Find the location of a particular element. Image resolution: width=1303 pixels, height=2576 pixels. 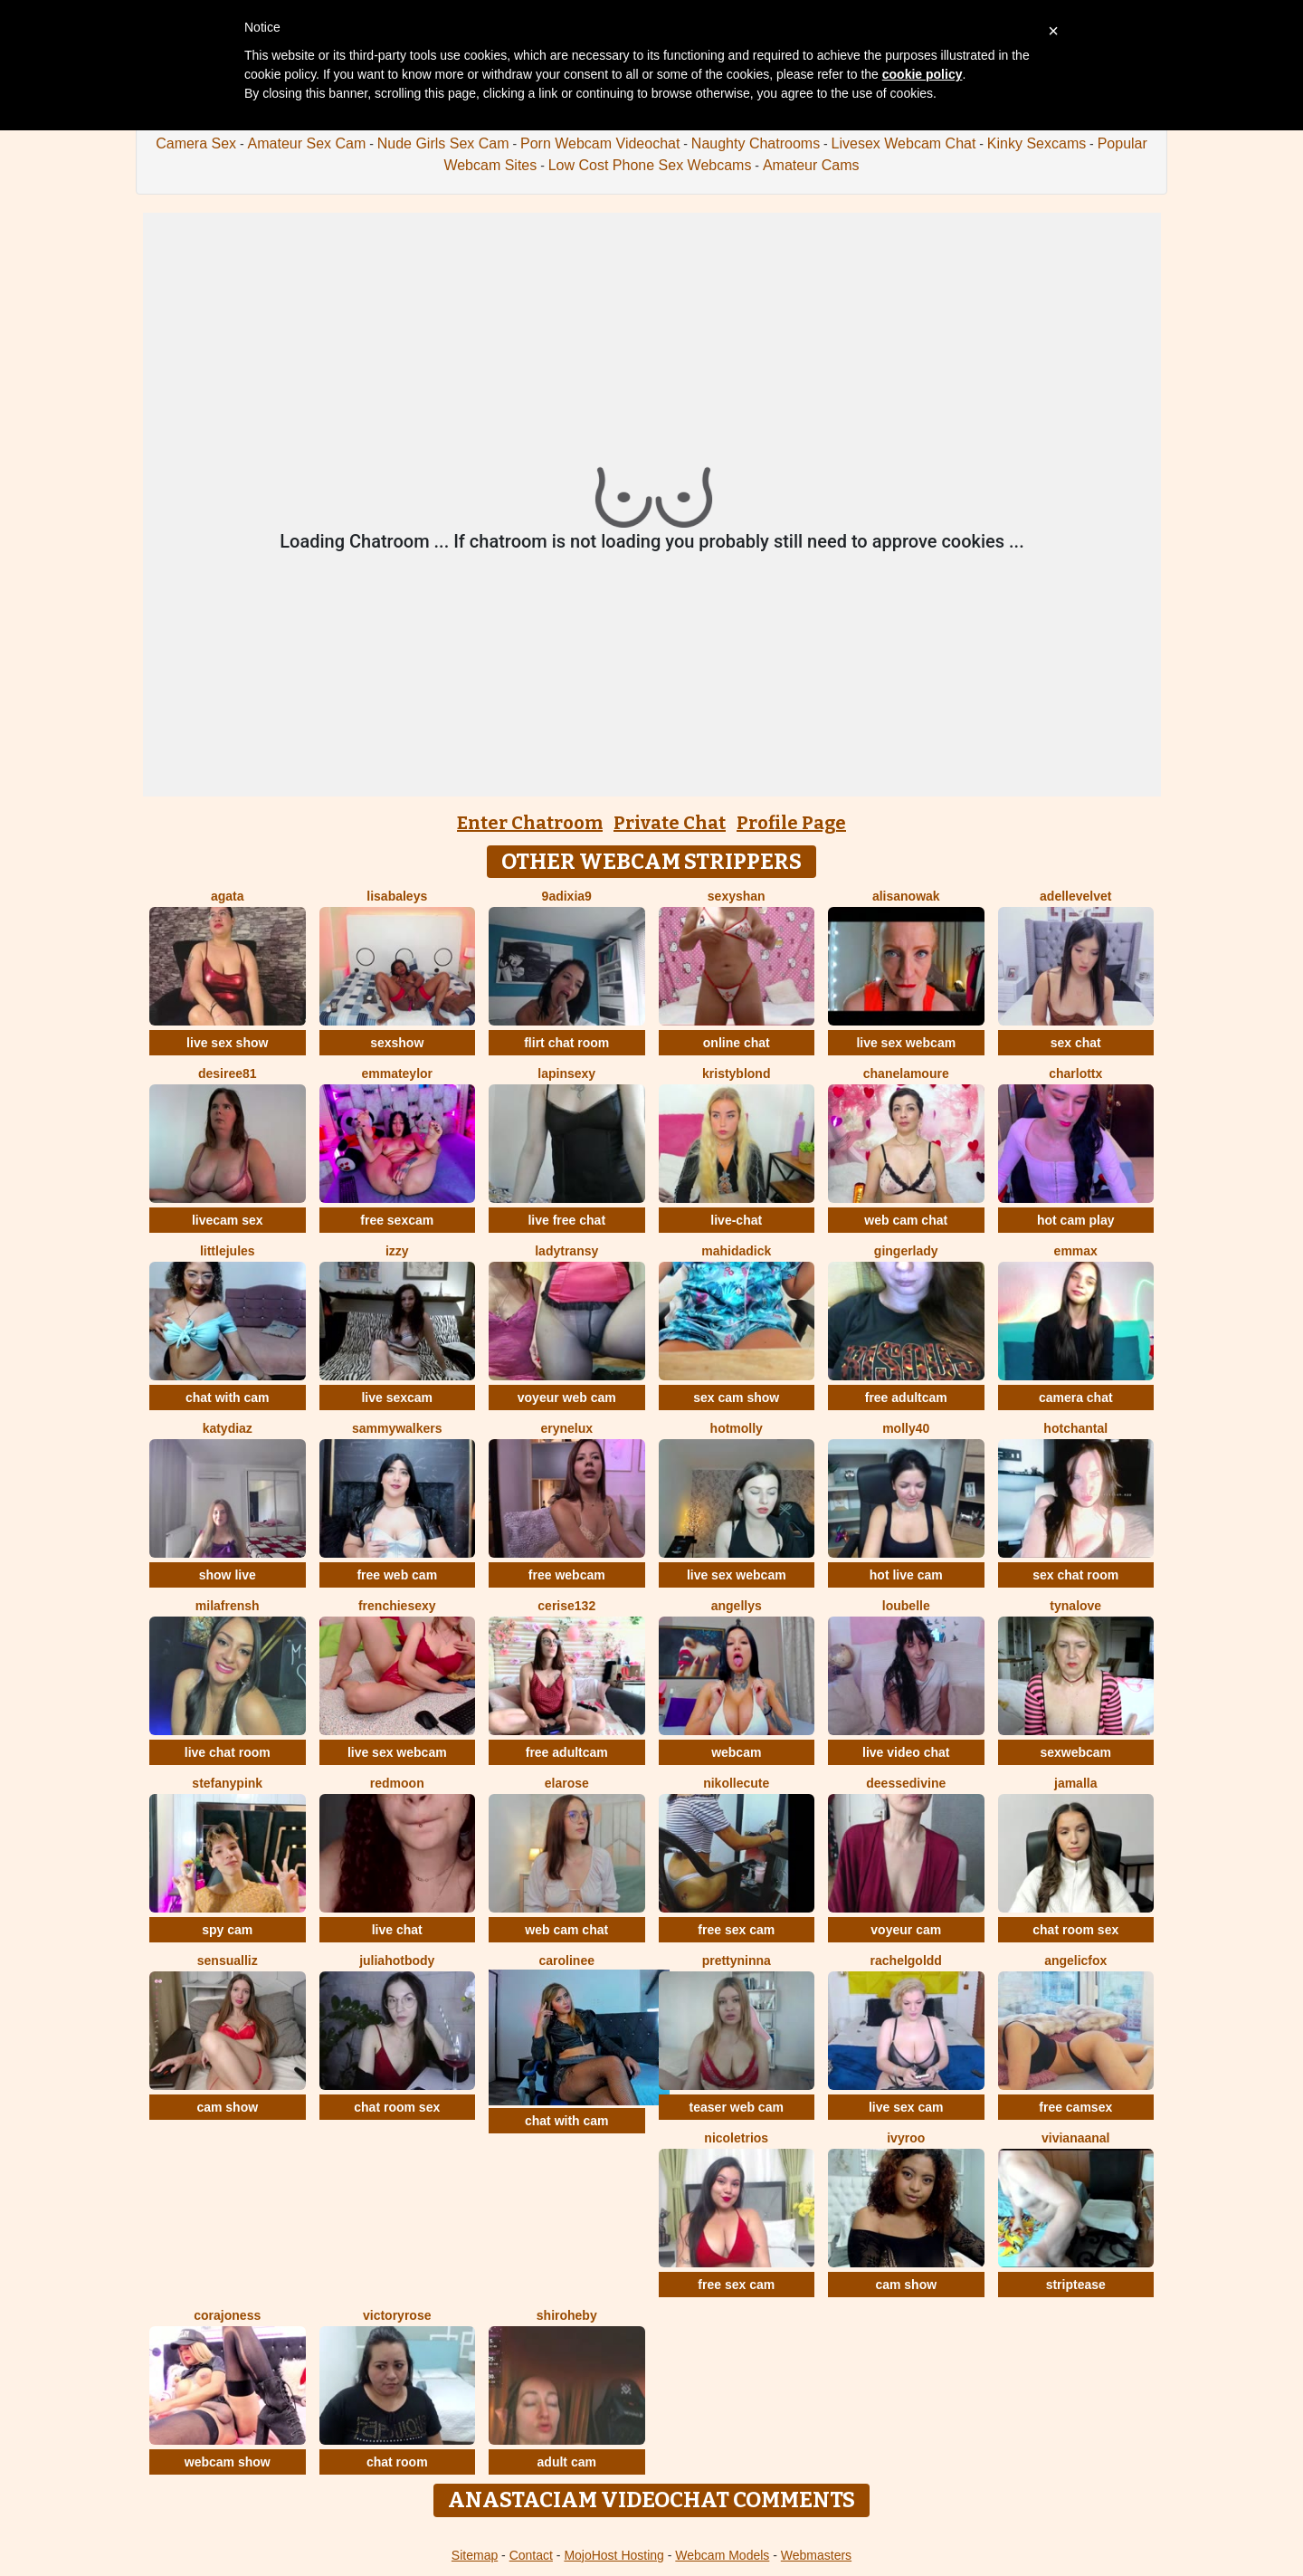

free adultcam is located at coordinates (906, 1397).